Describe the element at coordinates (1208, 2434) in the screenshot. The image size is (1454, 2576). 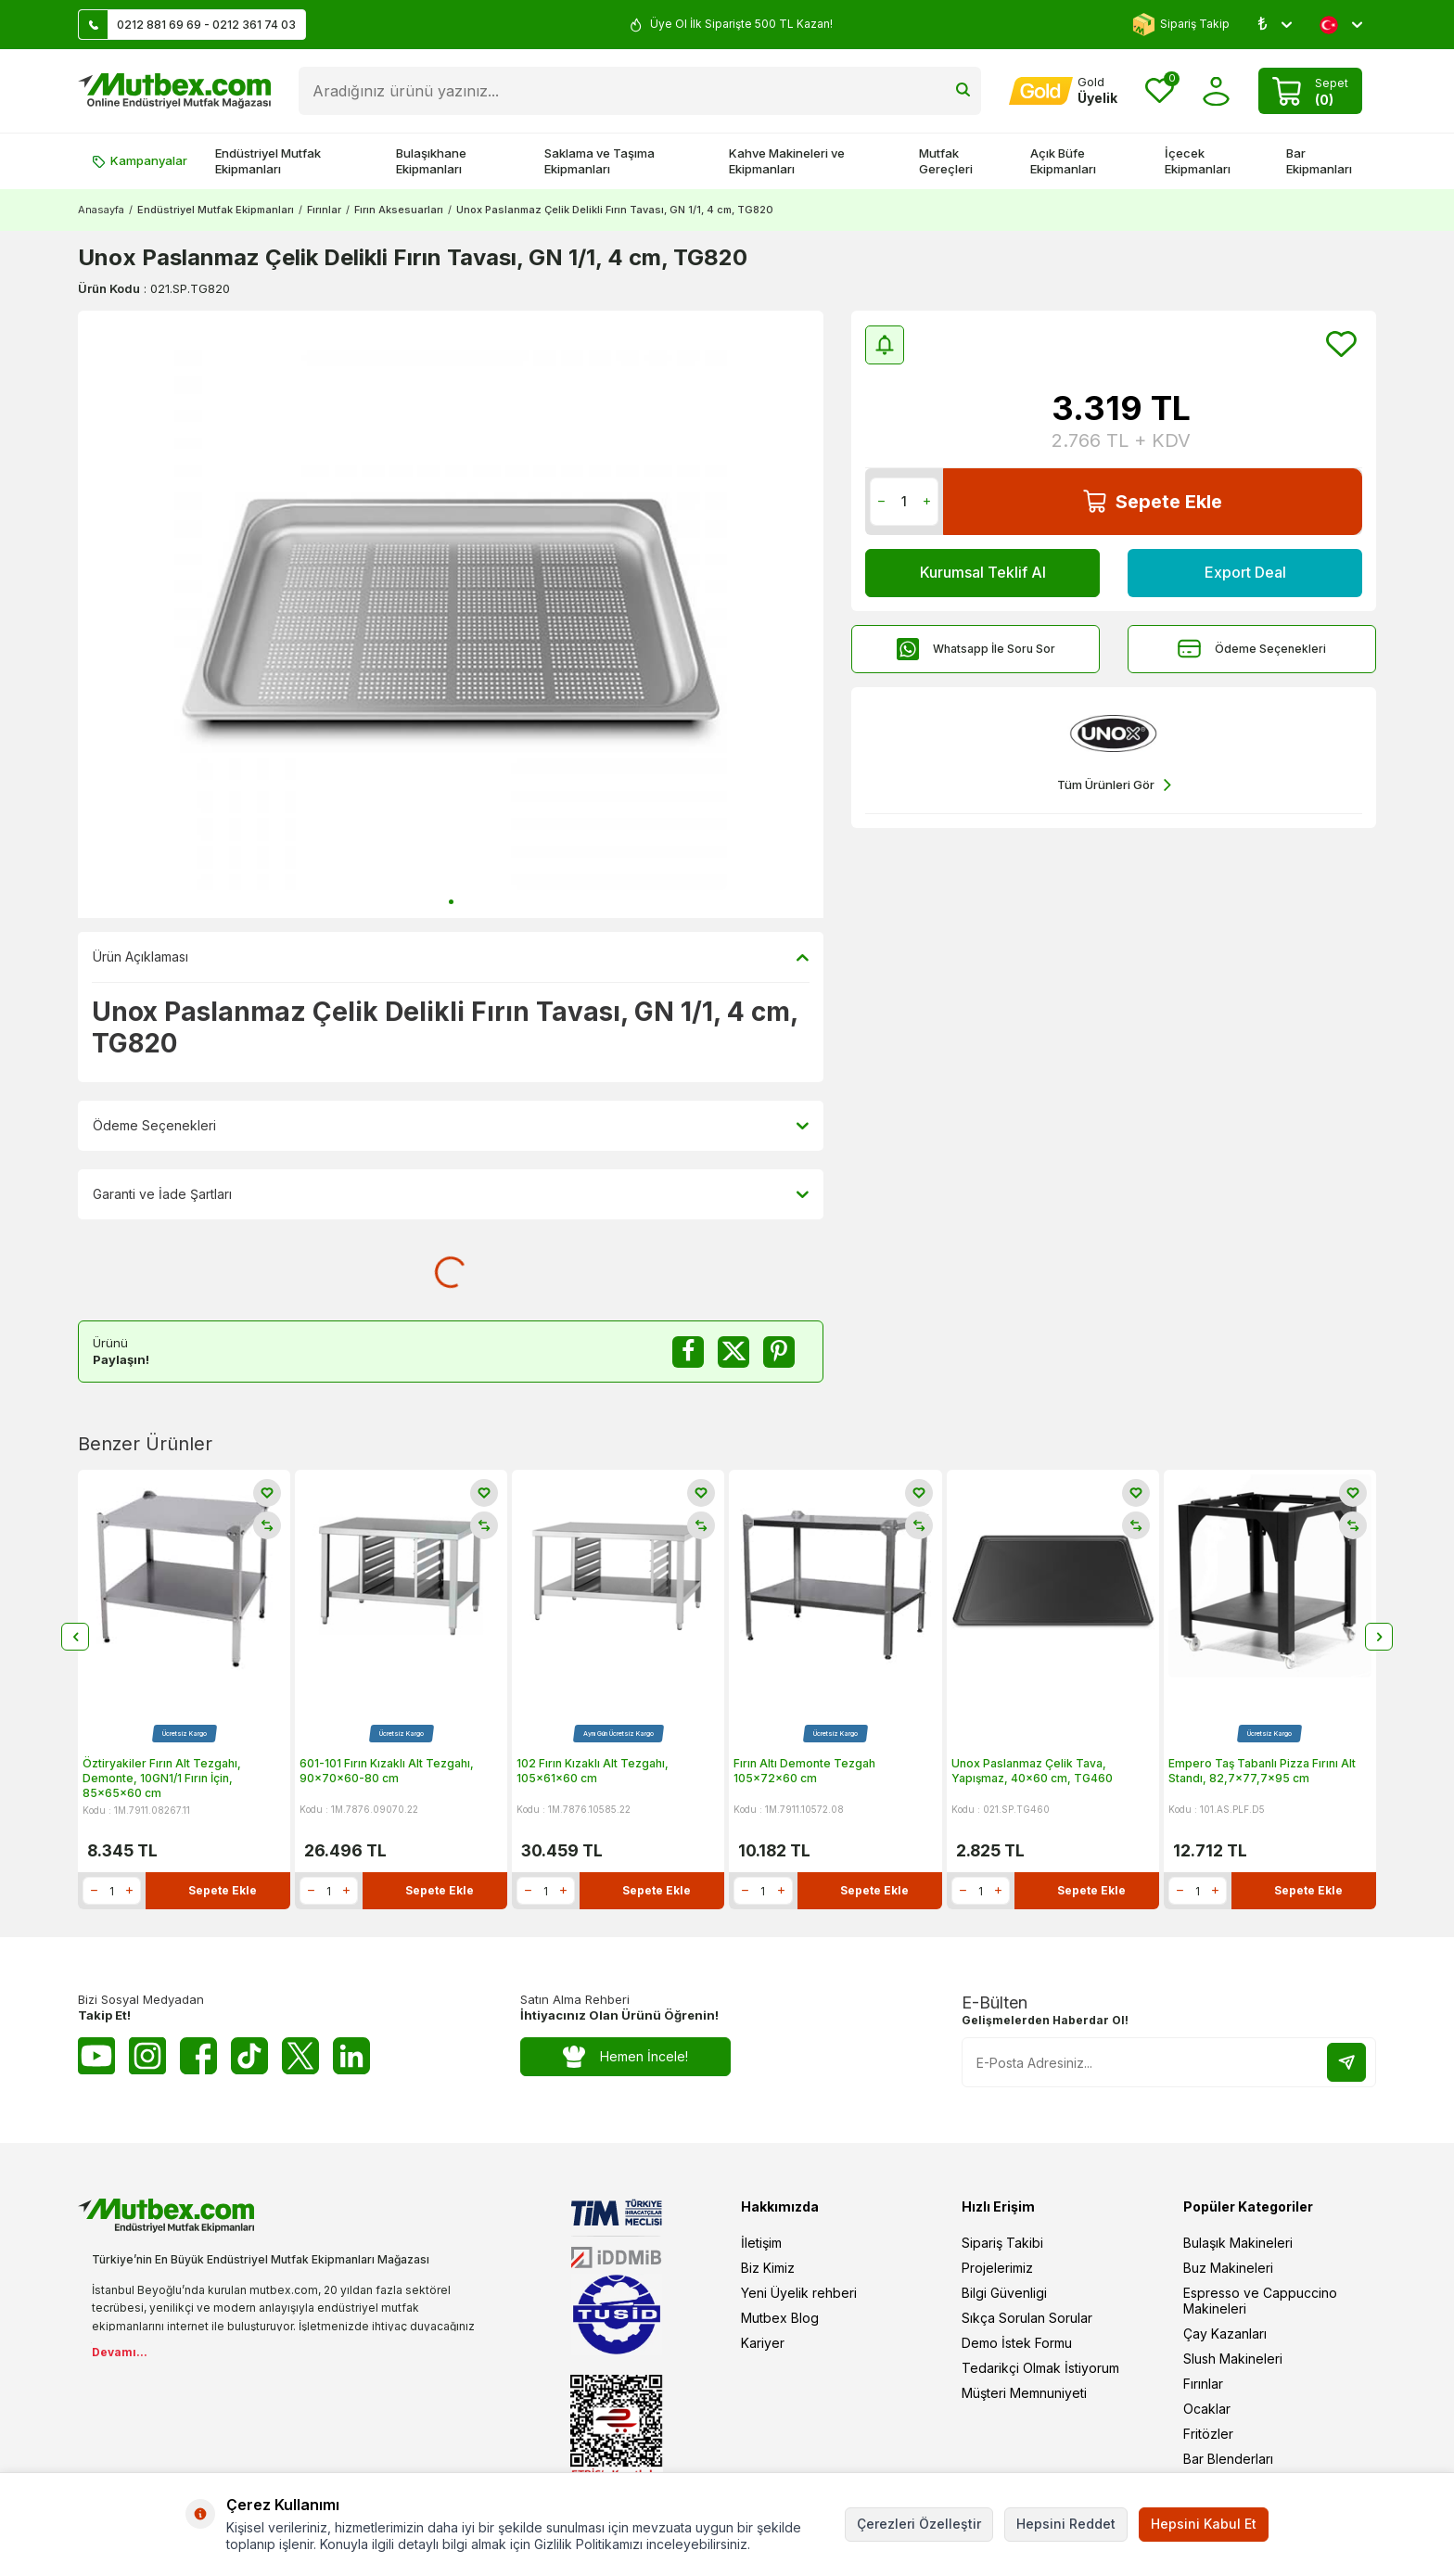
I see `Fritözler` at that location.